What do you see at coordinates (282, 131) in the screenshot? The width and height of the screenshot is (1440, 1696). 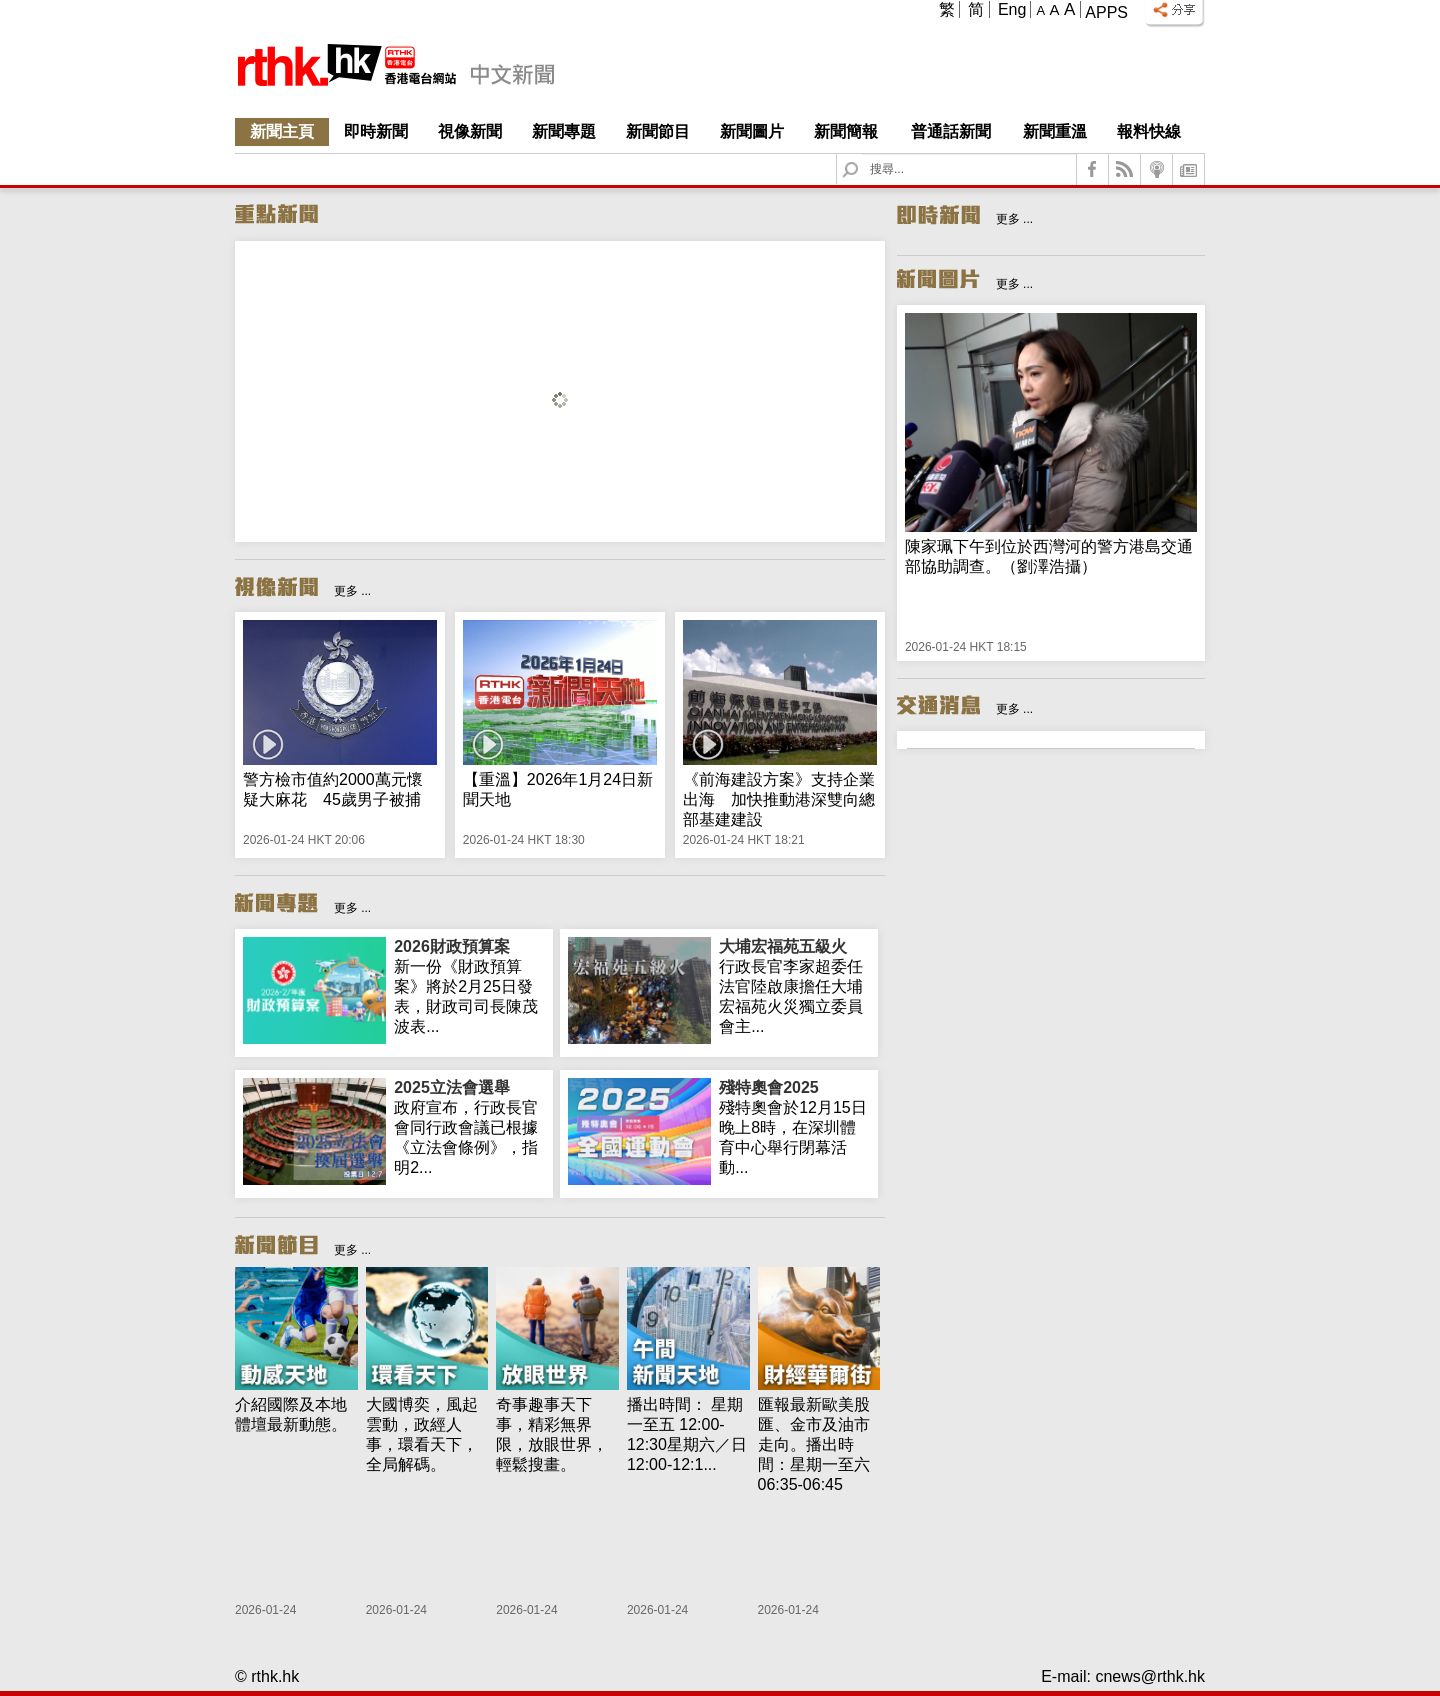 I see `新聞主頁` at bounding box center [282, 131].